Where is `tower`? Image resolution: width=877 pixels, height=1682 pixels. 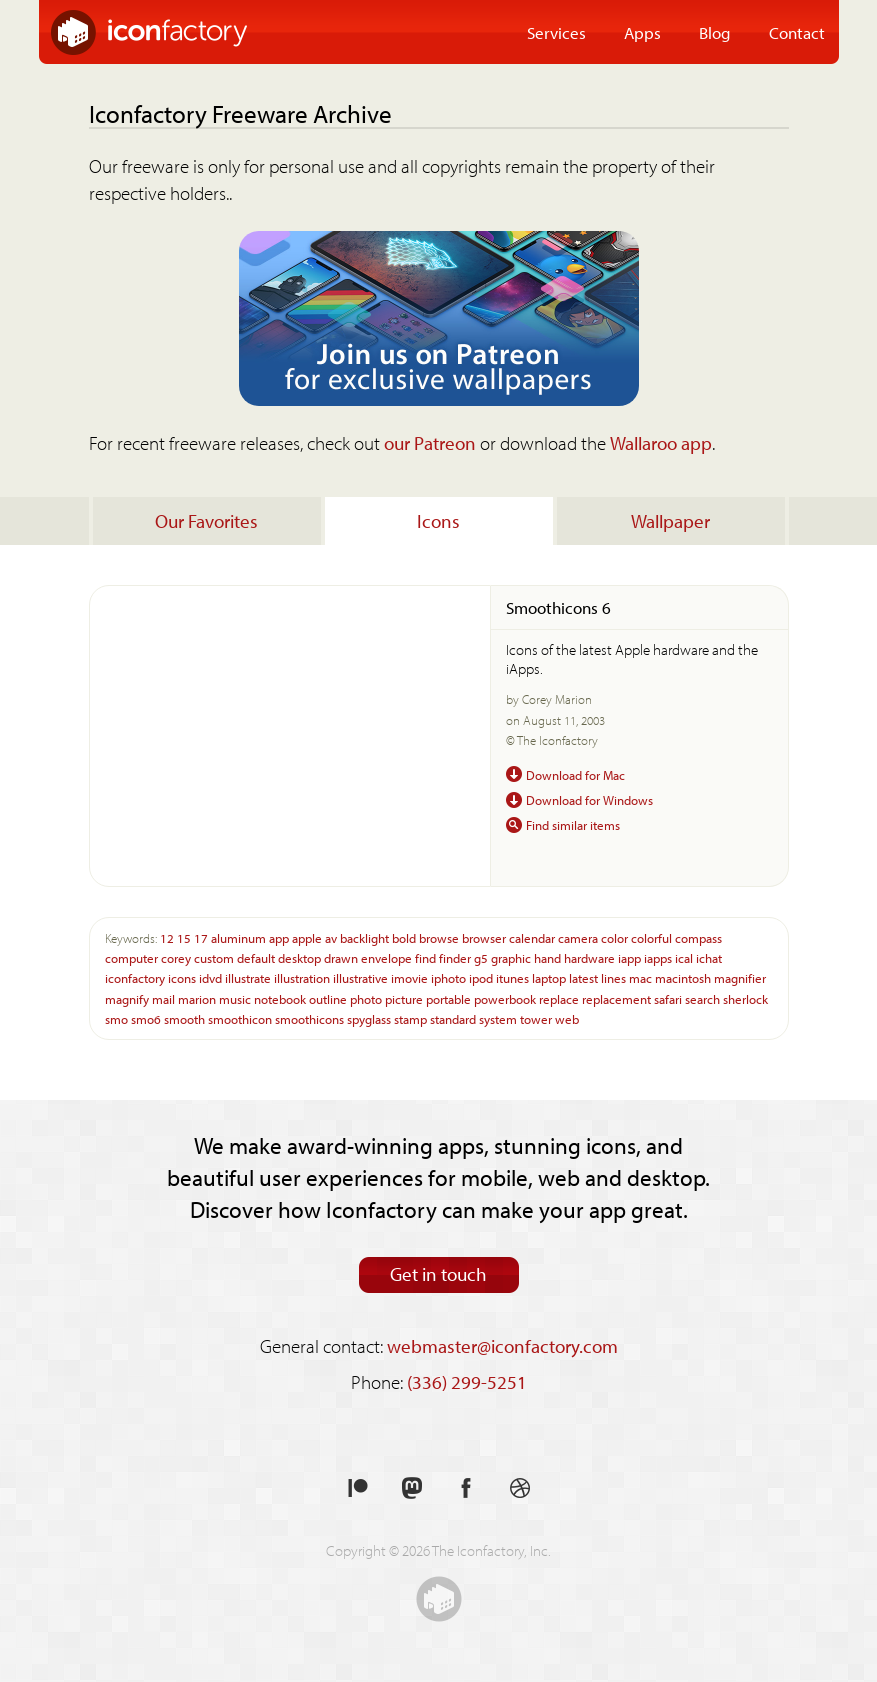 tower is located at coordinates (536, 1018).